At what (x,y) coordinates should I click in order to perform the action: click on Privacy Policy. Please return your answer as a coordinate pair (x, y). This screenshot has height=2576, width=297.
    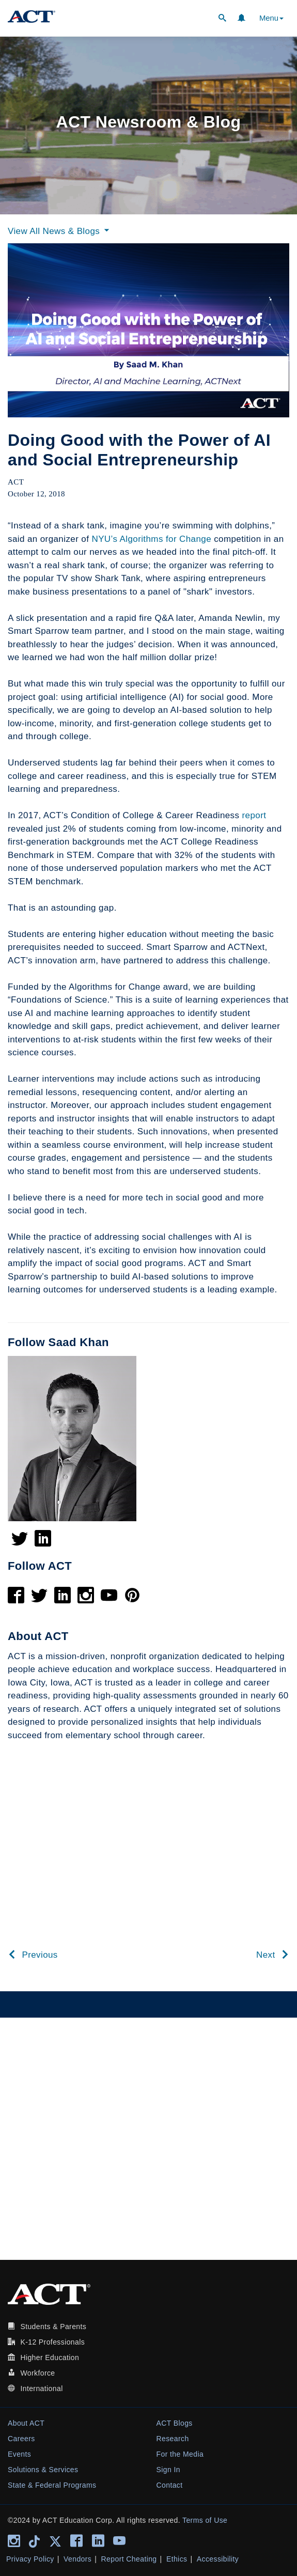
    Looking at the image, I should click on (30, 2559).